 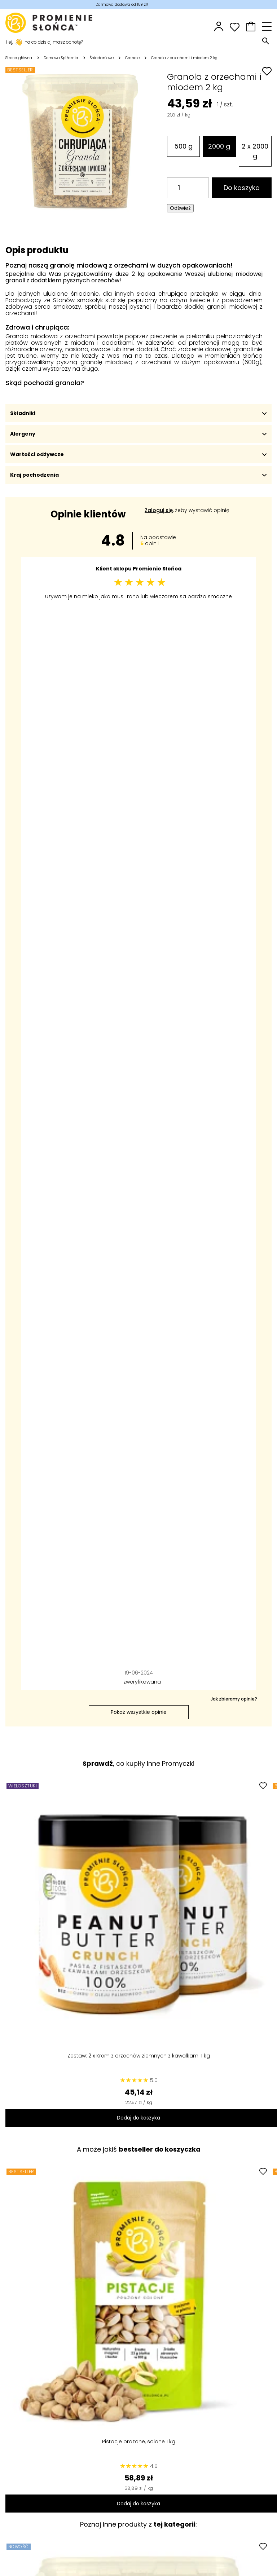 I want to click on Zestaw: 2 x Krem z orzechów ziemnych z kawałkami 1 kg, so click(x=138, y=2055).